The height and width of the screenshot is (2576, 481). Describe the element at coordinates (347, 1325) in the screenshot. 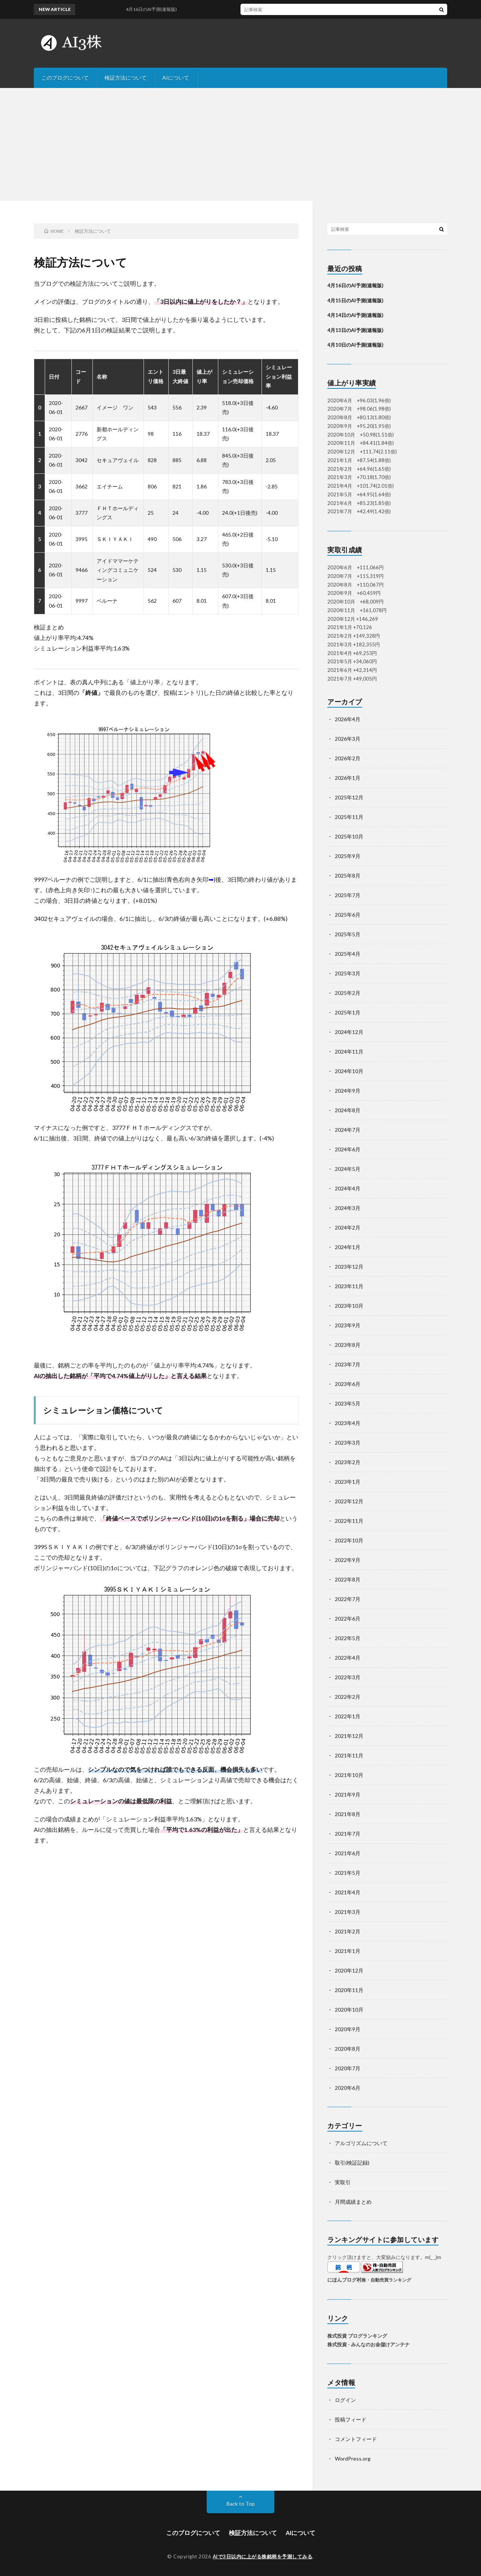

I see `2023年9月` at that location.